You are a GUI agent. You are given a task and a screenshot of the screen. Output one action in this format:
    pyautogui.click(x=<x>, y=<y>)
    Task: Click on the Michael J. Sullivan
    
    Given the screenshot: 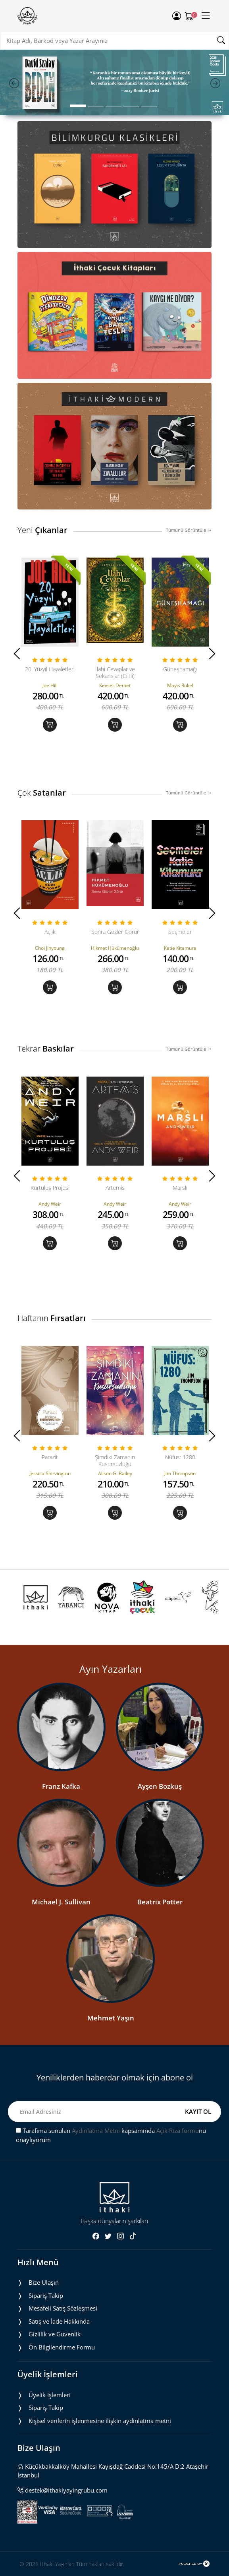 What is the action you would take?
    pyautogui.click(x=61, y=1901)
    